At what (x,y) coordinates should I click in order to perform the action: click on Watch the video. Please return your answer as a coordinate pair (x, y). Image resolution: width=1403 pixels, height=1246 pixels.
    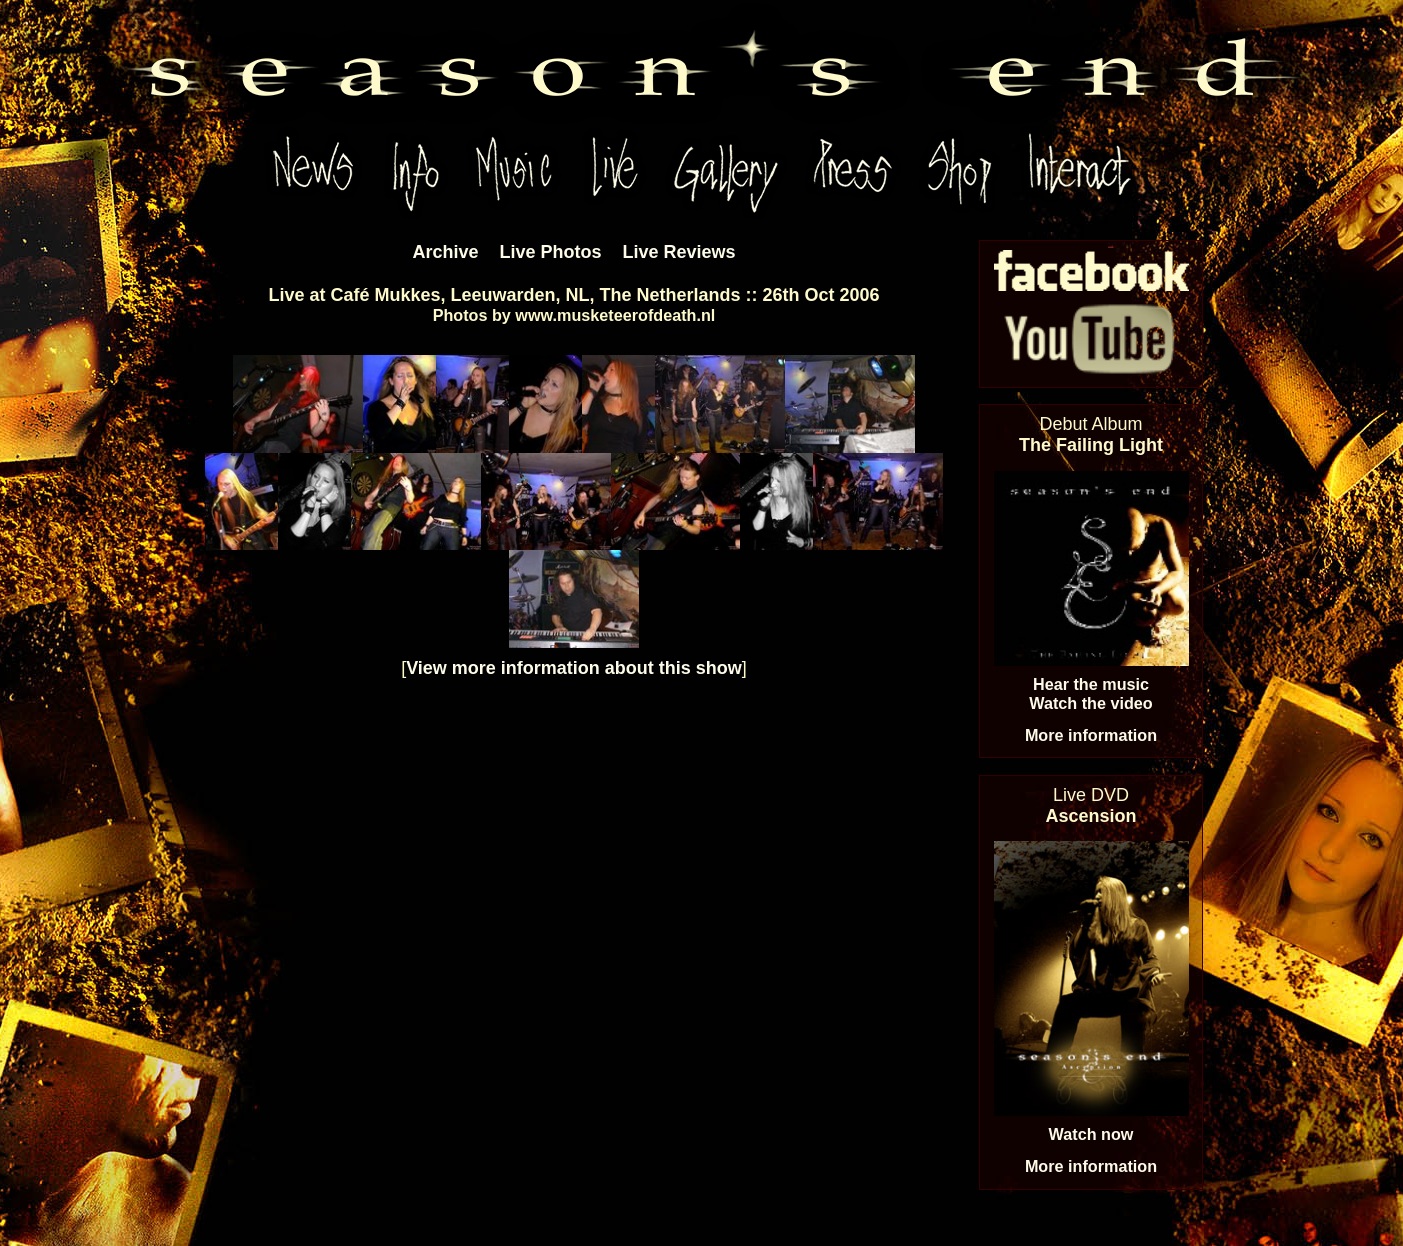
    Looking at the image, I should click on (1091, 703).